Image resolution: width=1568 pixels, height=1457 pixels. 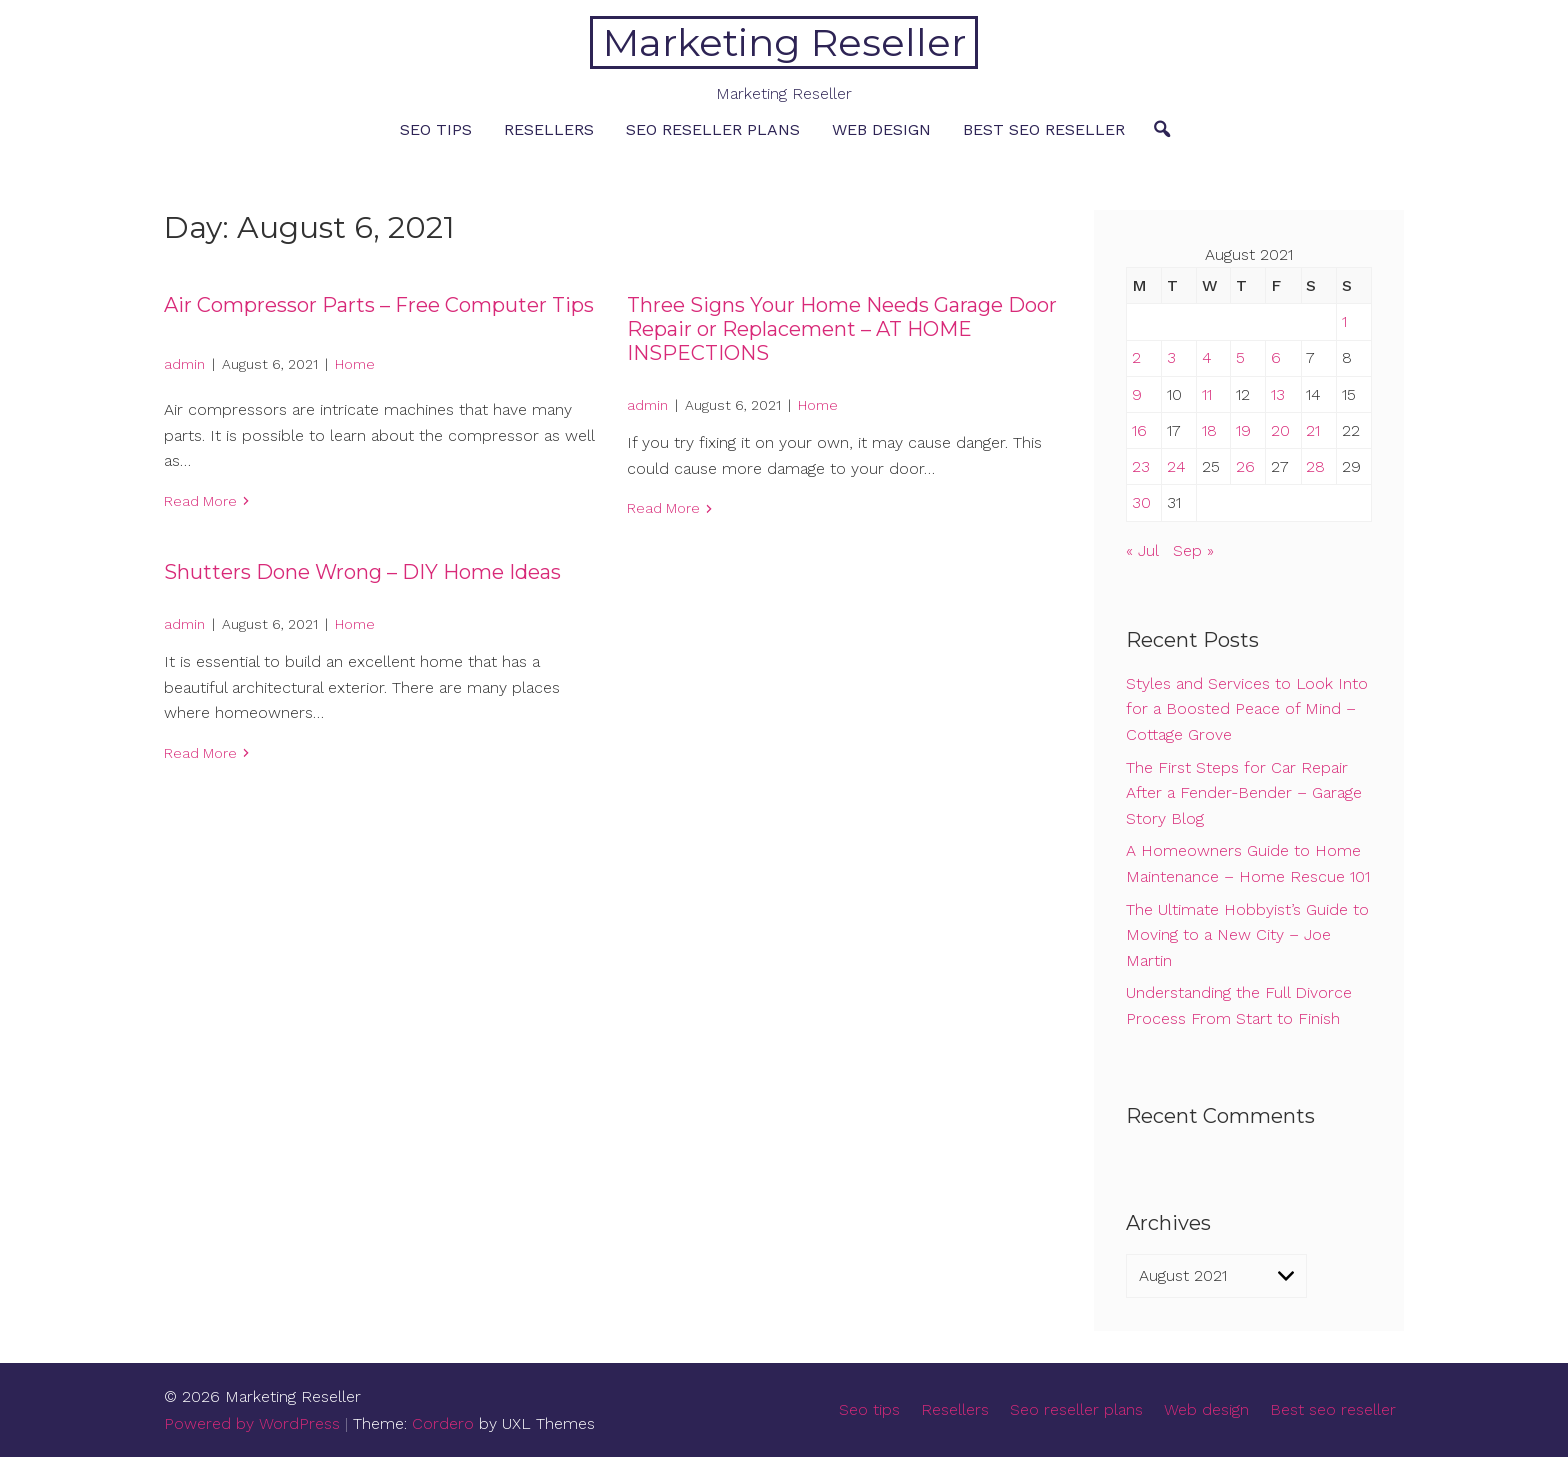 I want to click on 1 [Posts published on August 1, 2021], so click(x=1344, y=321).